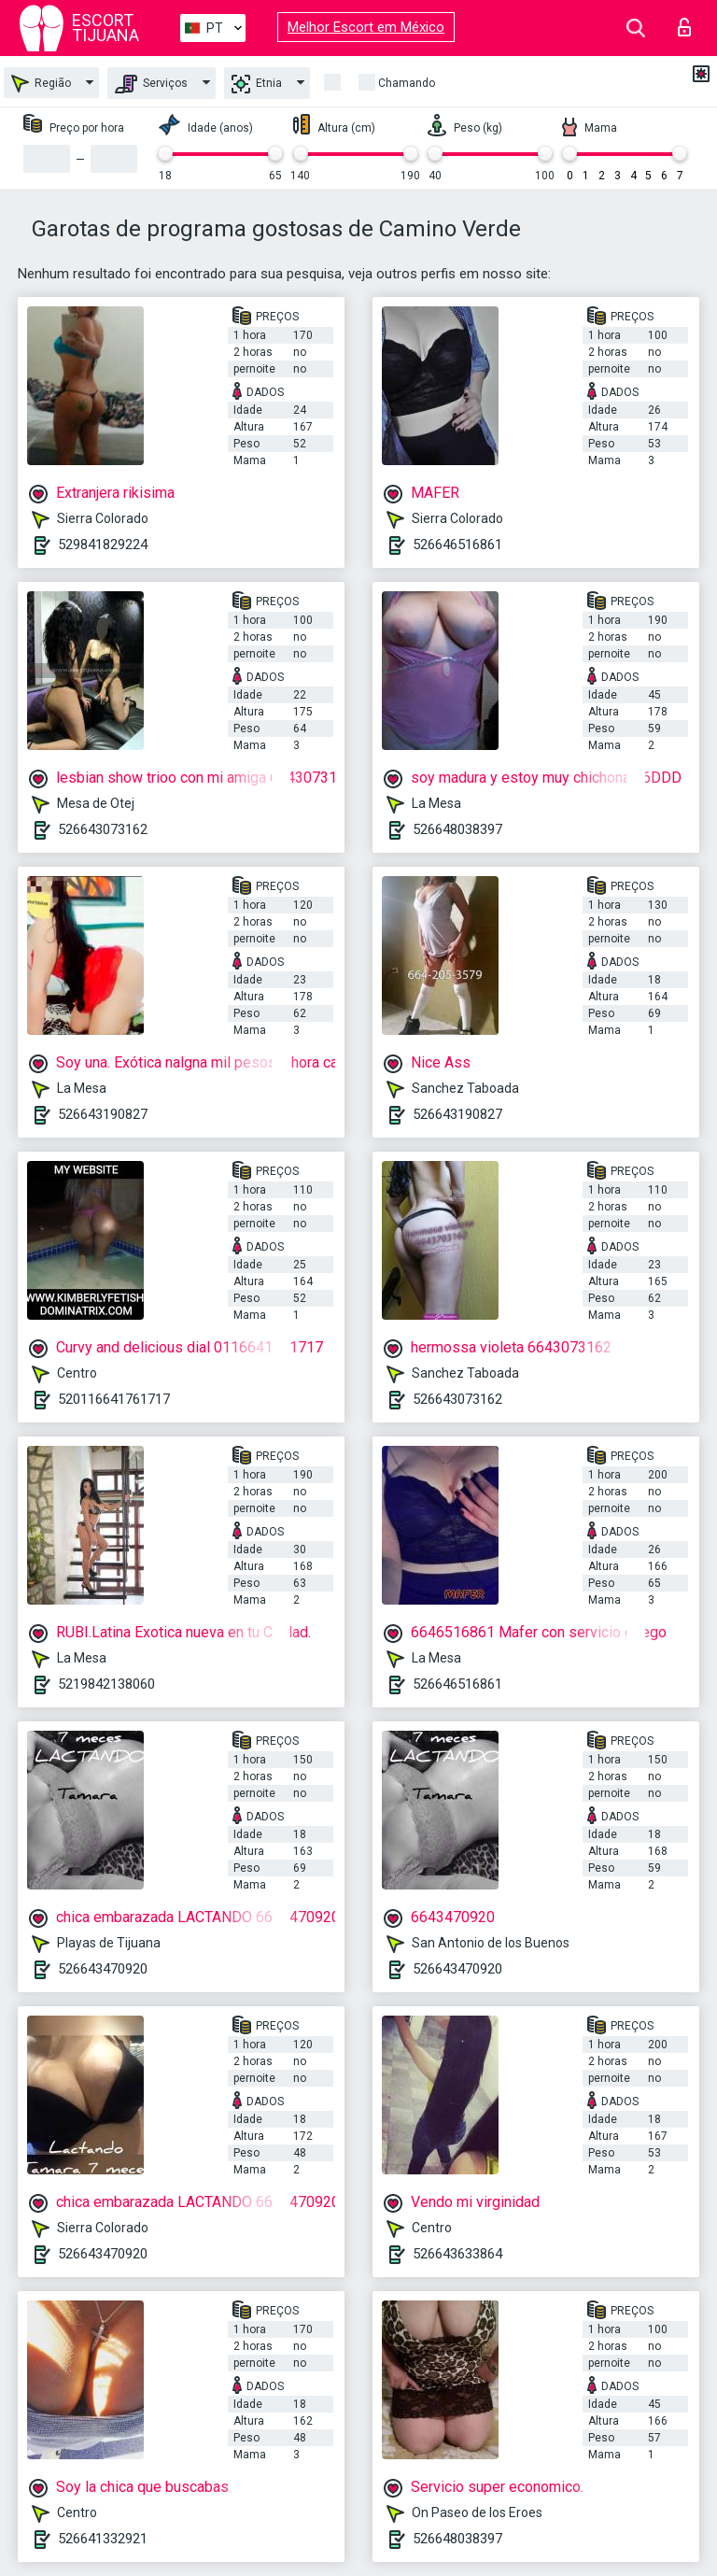 The image size is (717, 2576). What do you see at coordinates (103, 1114) in the screenshot?
I see `526643190827` at bounding box center [103, 1114].